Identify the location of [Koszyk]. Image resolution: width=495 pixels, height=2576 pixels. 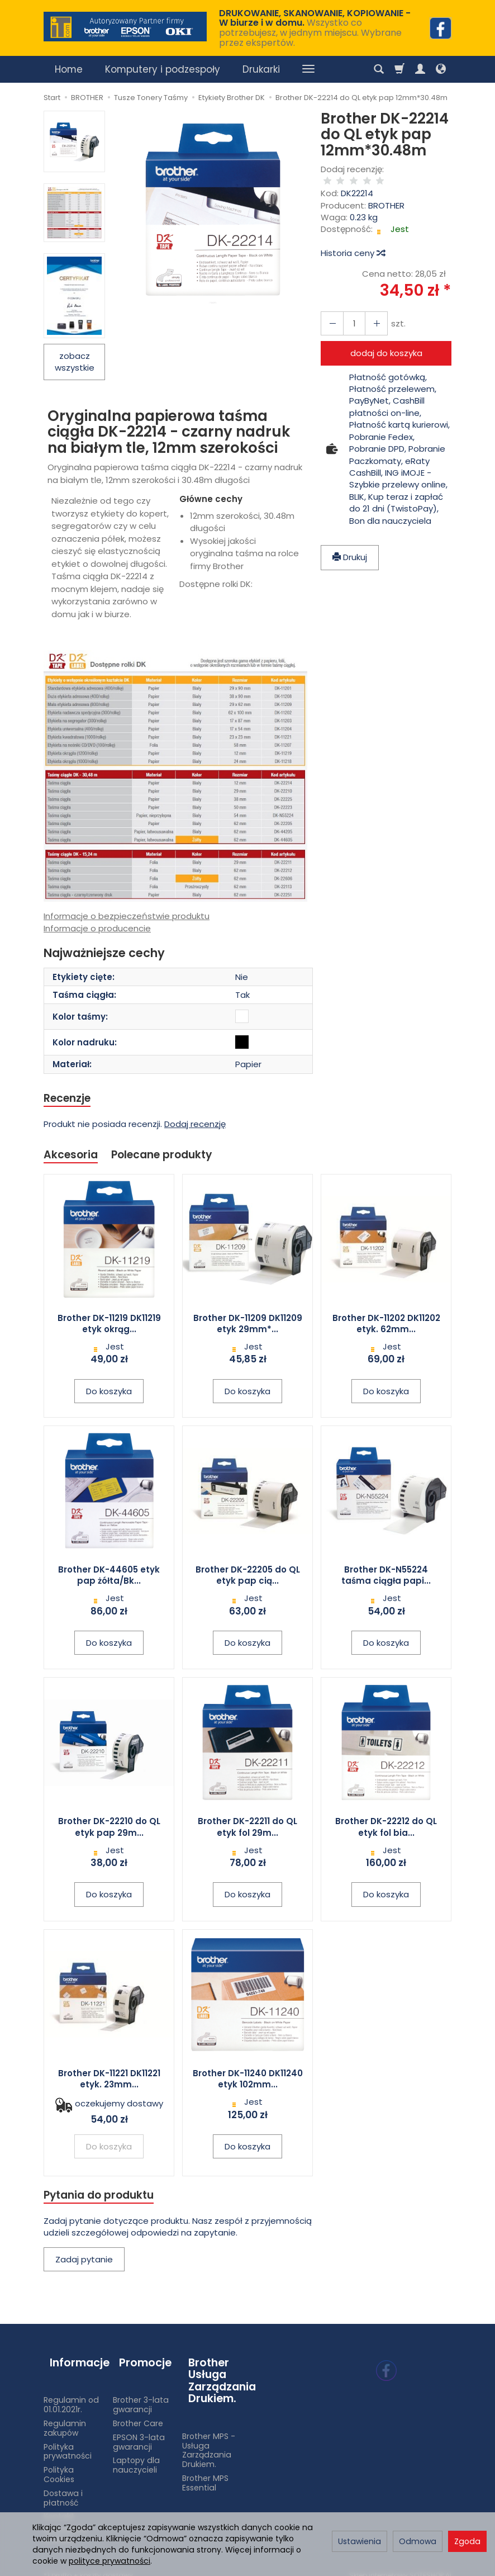
(399, 69).